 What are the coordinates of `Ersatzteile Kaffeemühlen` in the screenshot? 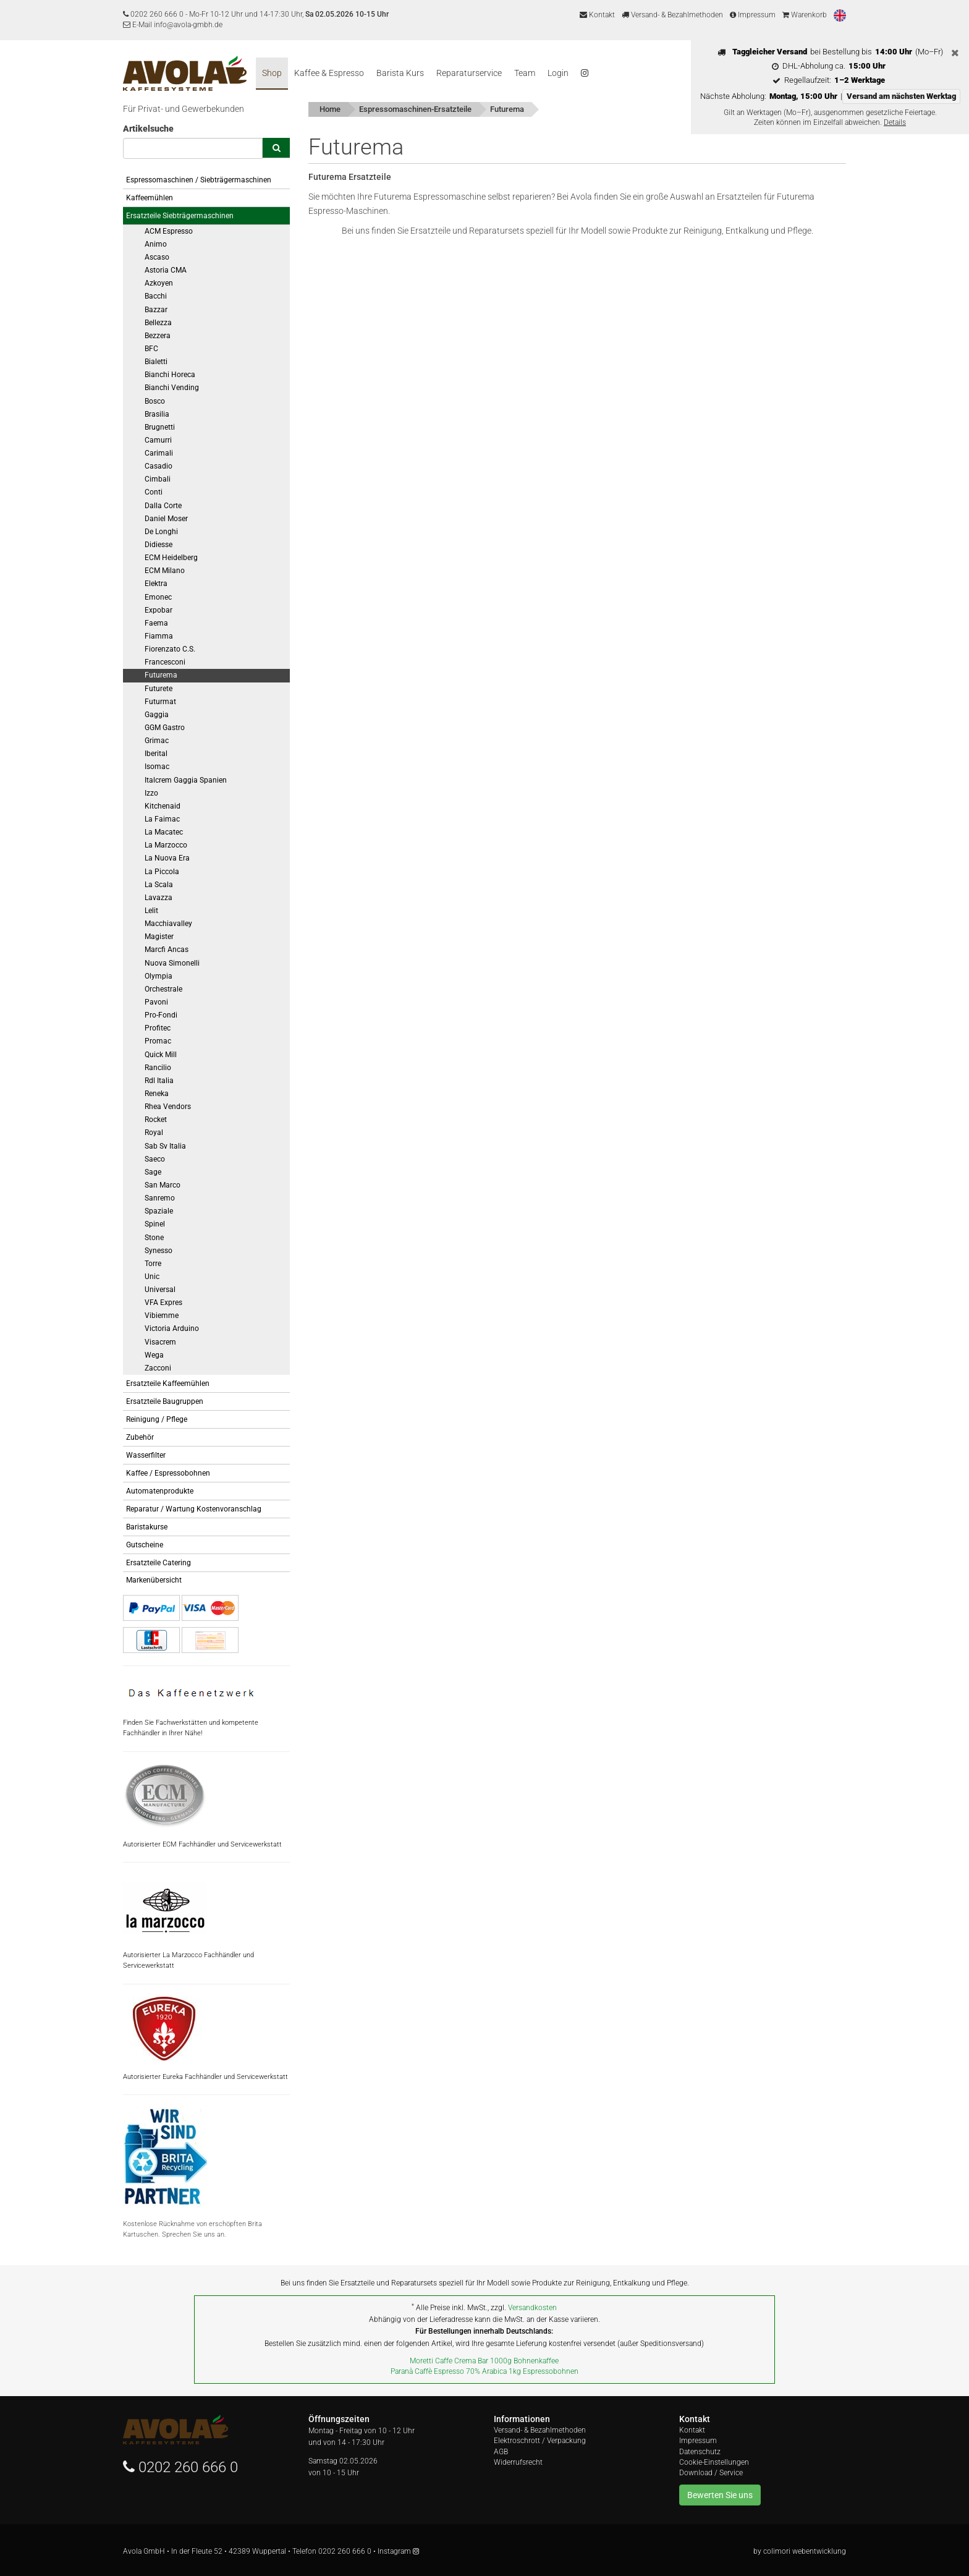 It's located at (167, 1383).